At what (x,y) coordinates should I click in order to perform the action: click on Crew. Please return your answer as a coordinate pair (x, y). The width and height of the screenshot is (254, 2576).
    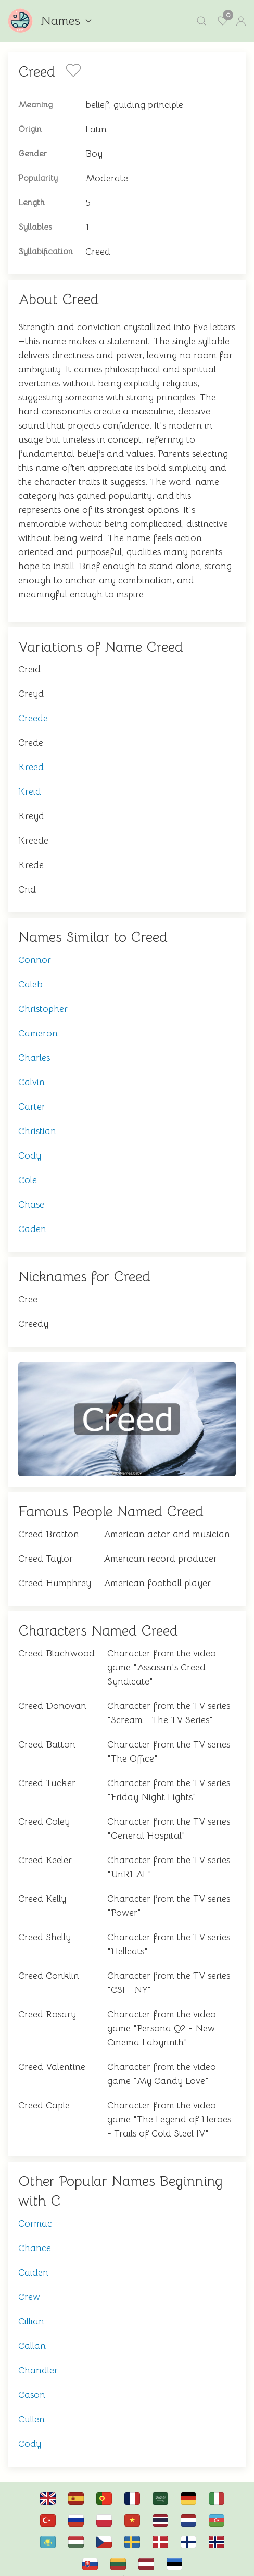
    Looking at the image, I should click on (29, 2286).